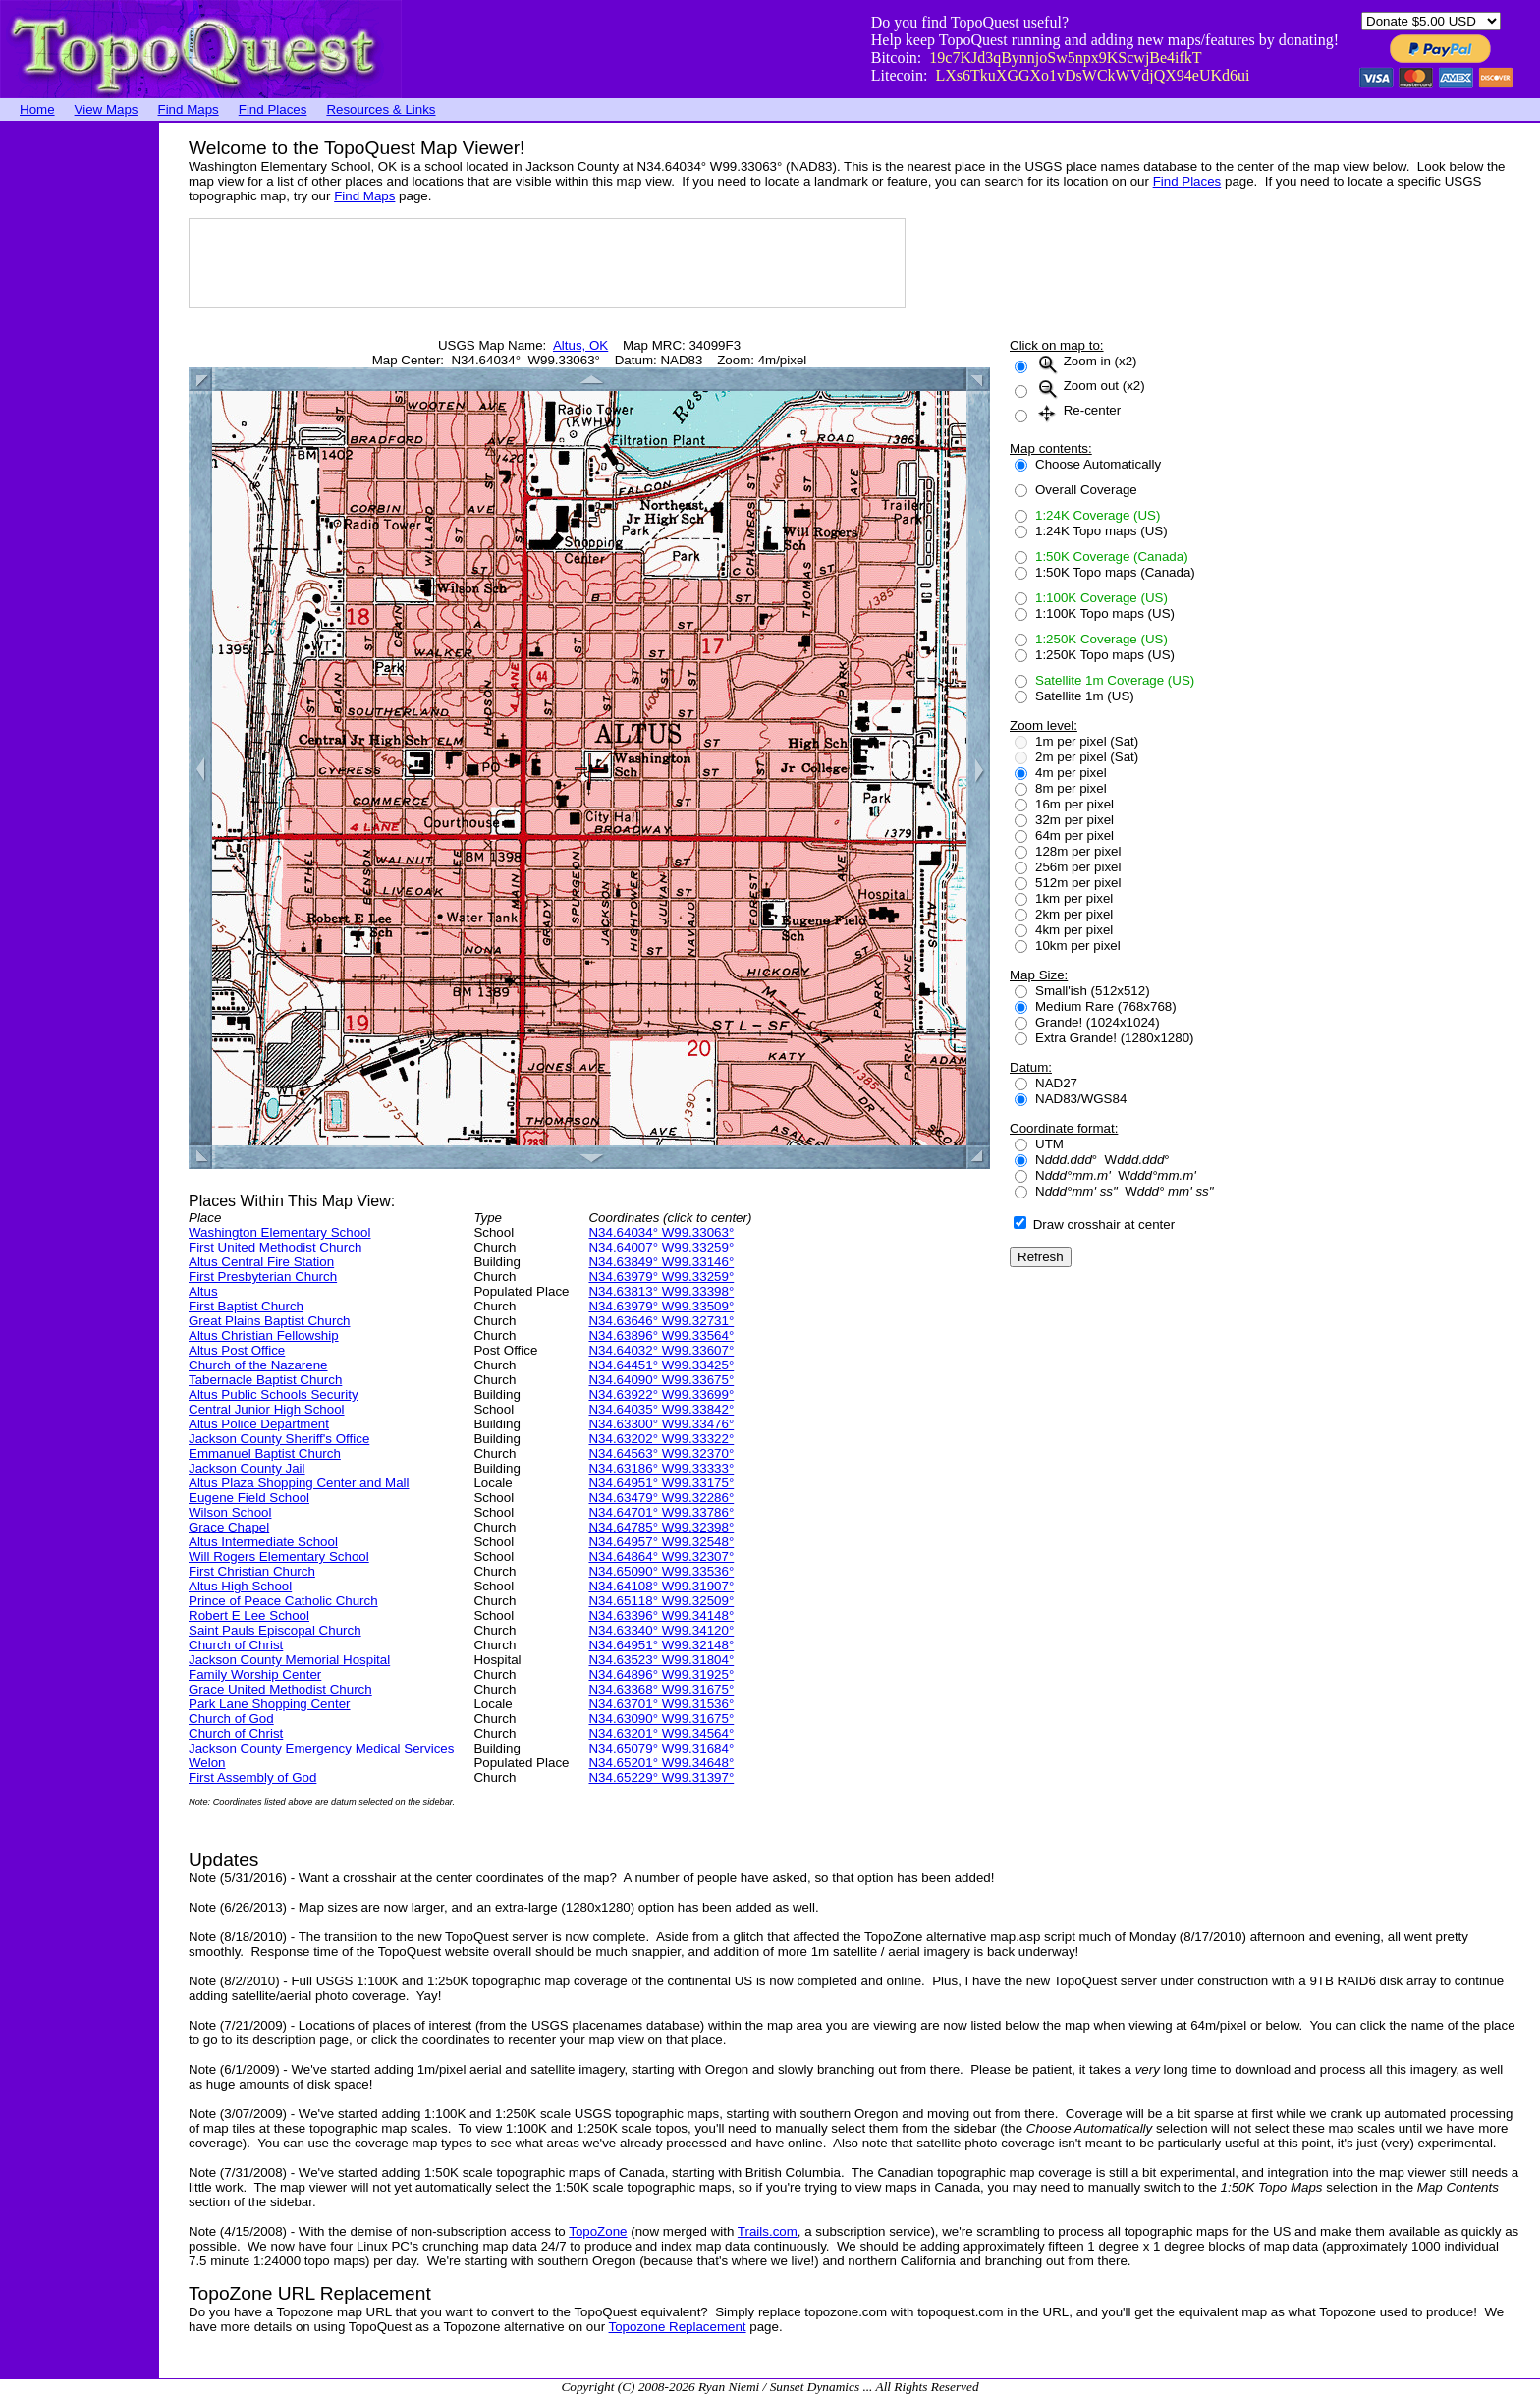 The image size is (1540, 2395). I want to click on N34.63523° W99.31804°, so click(661, 1659).